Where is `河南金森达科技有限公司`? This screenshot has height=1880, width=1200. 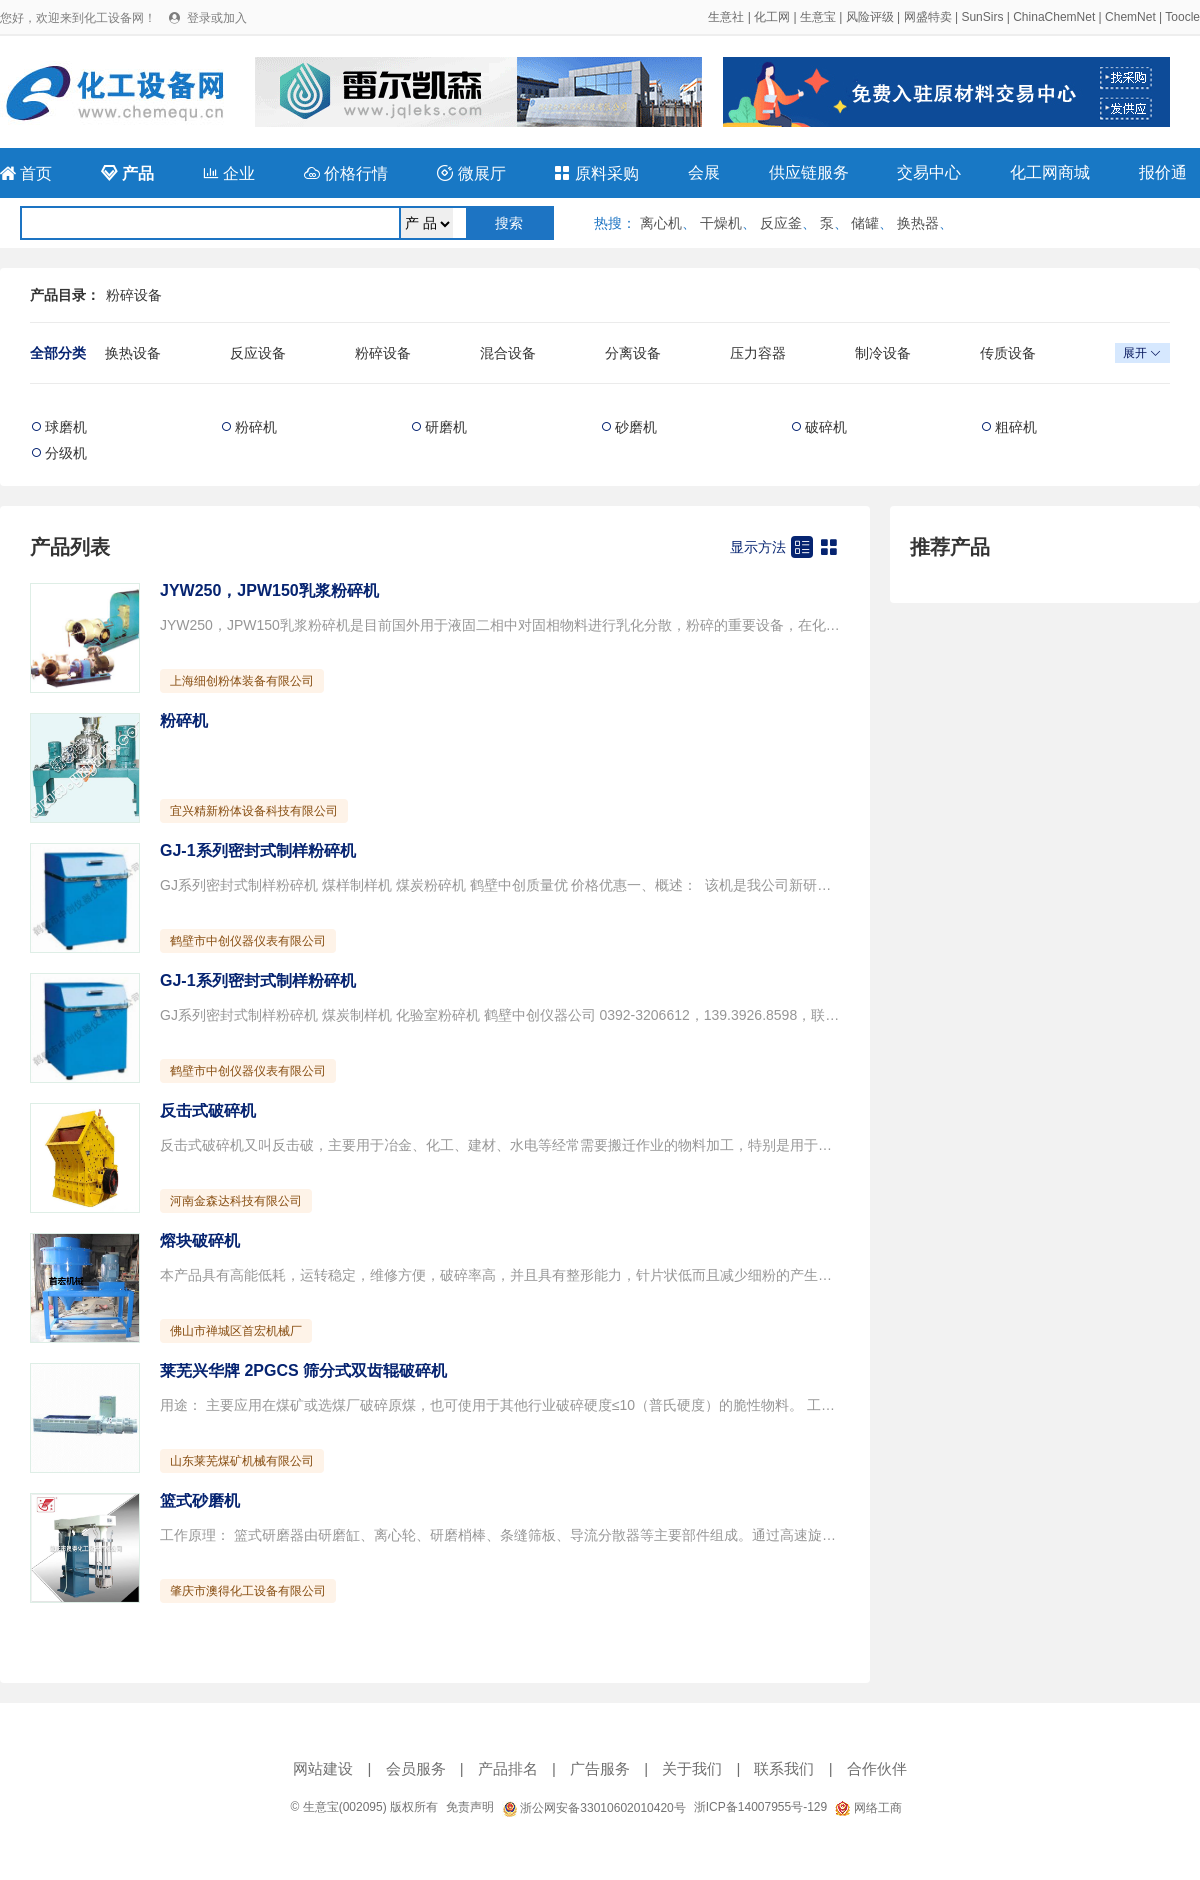
河南金森达科技有限公司 is located at coordinates (236, 1201).